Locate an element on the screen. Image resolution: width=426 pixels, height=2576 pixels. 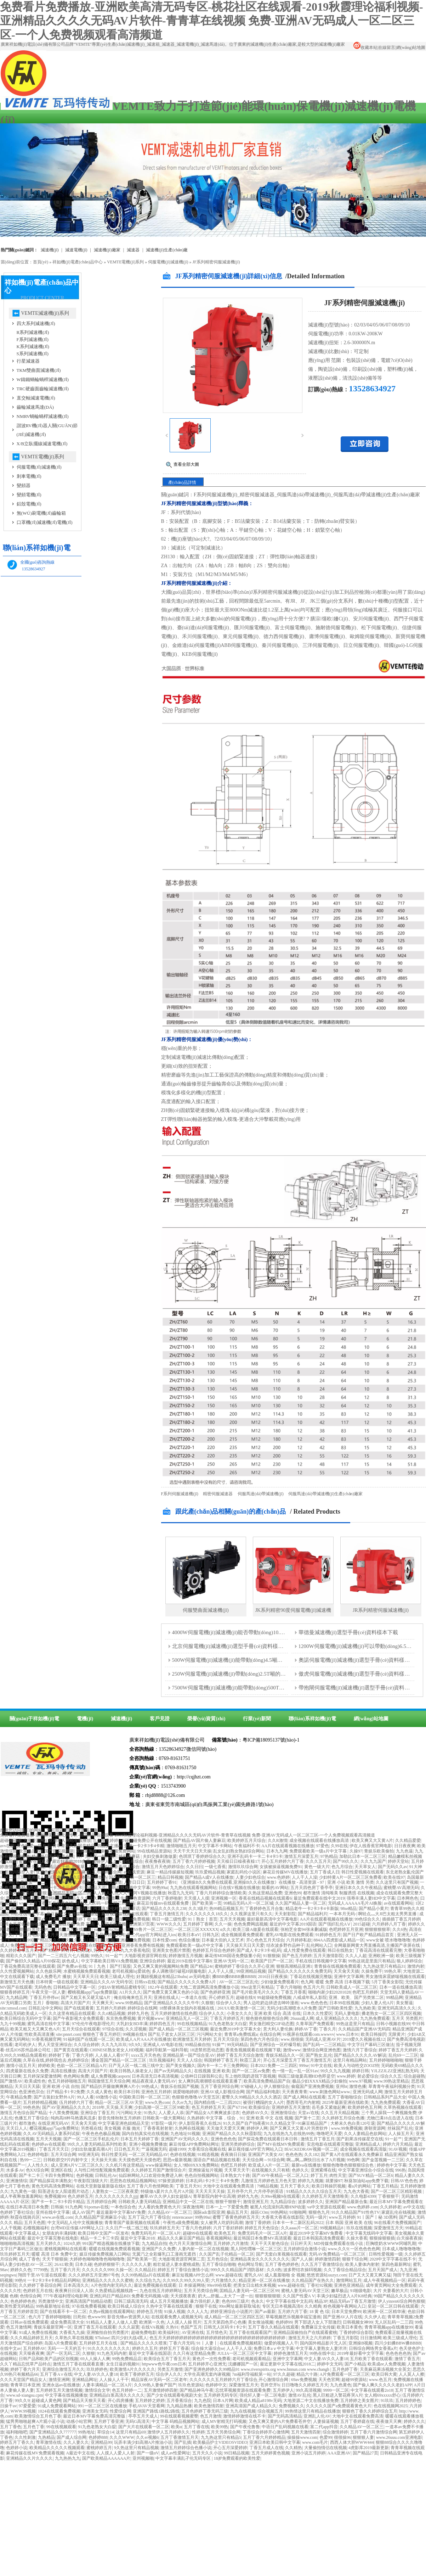
最近最新中文字幕MV免费 is located at coordinates (121, 2212).